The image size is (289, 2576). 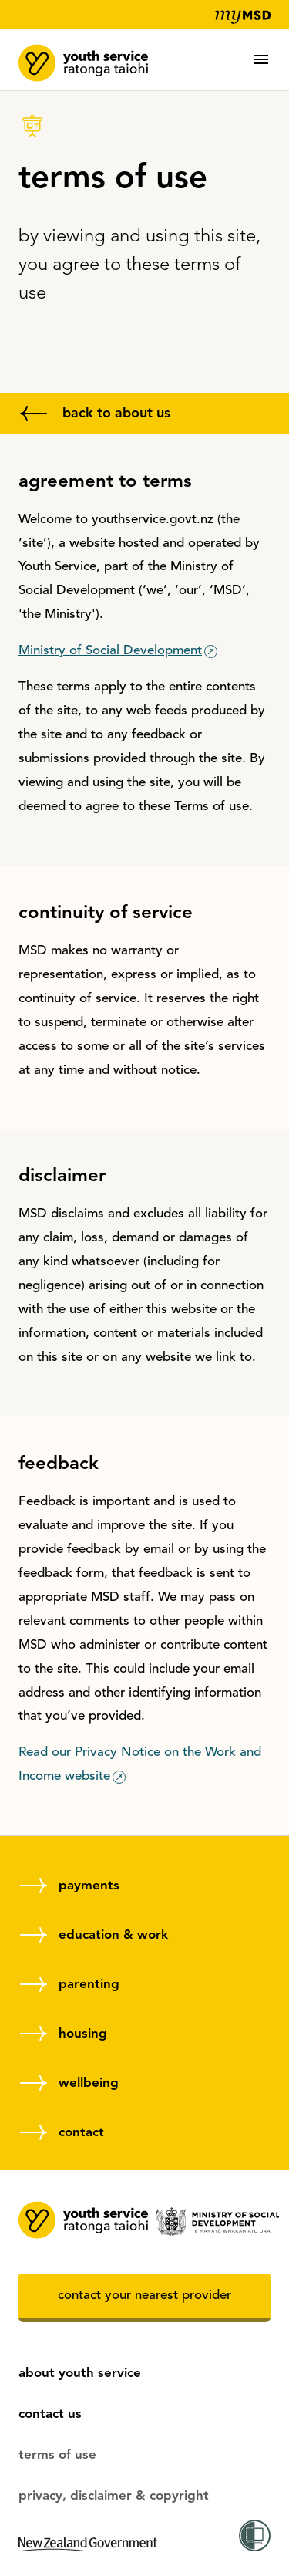 What do you see at coordinates (110, 650) in the screenshot?
I see `Ministry of Social Development` at bounding box center [110, 650].